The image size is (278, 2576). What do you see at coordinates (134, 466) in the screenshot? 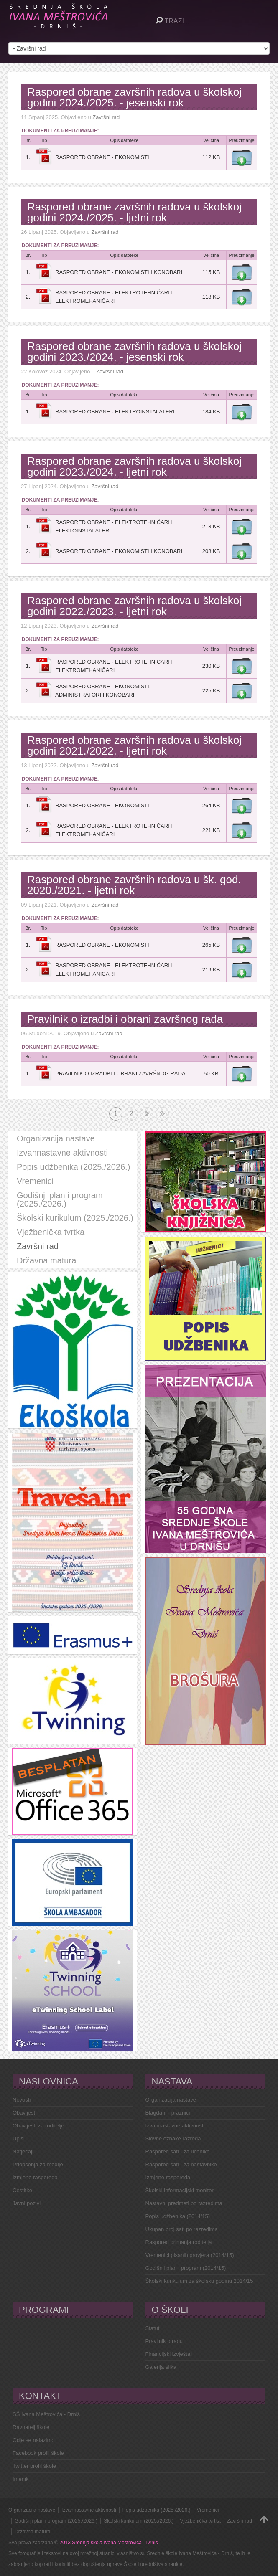
I see `Raspored obrane završnih radova u školskoj godini 2023./2024. - ljetni rok` at bounding box center [134, 466].